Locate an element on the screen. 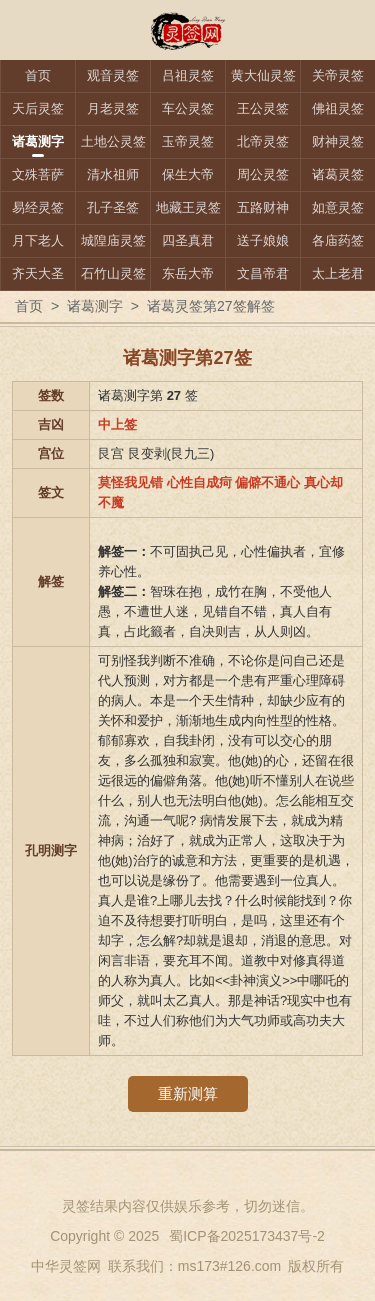  保生大帝 is located at coordinates (188, 174).